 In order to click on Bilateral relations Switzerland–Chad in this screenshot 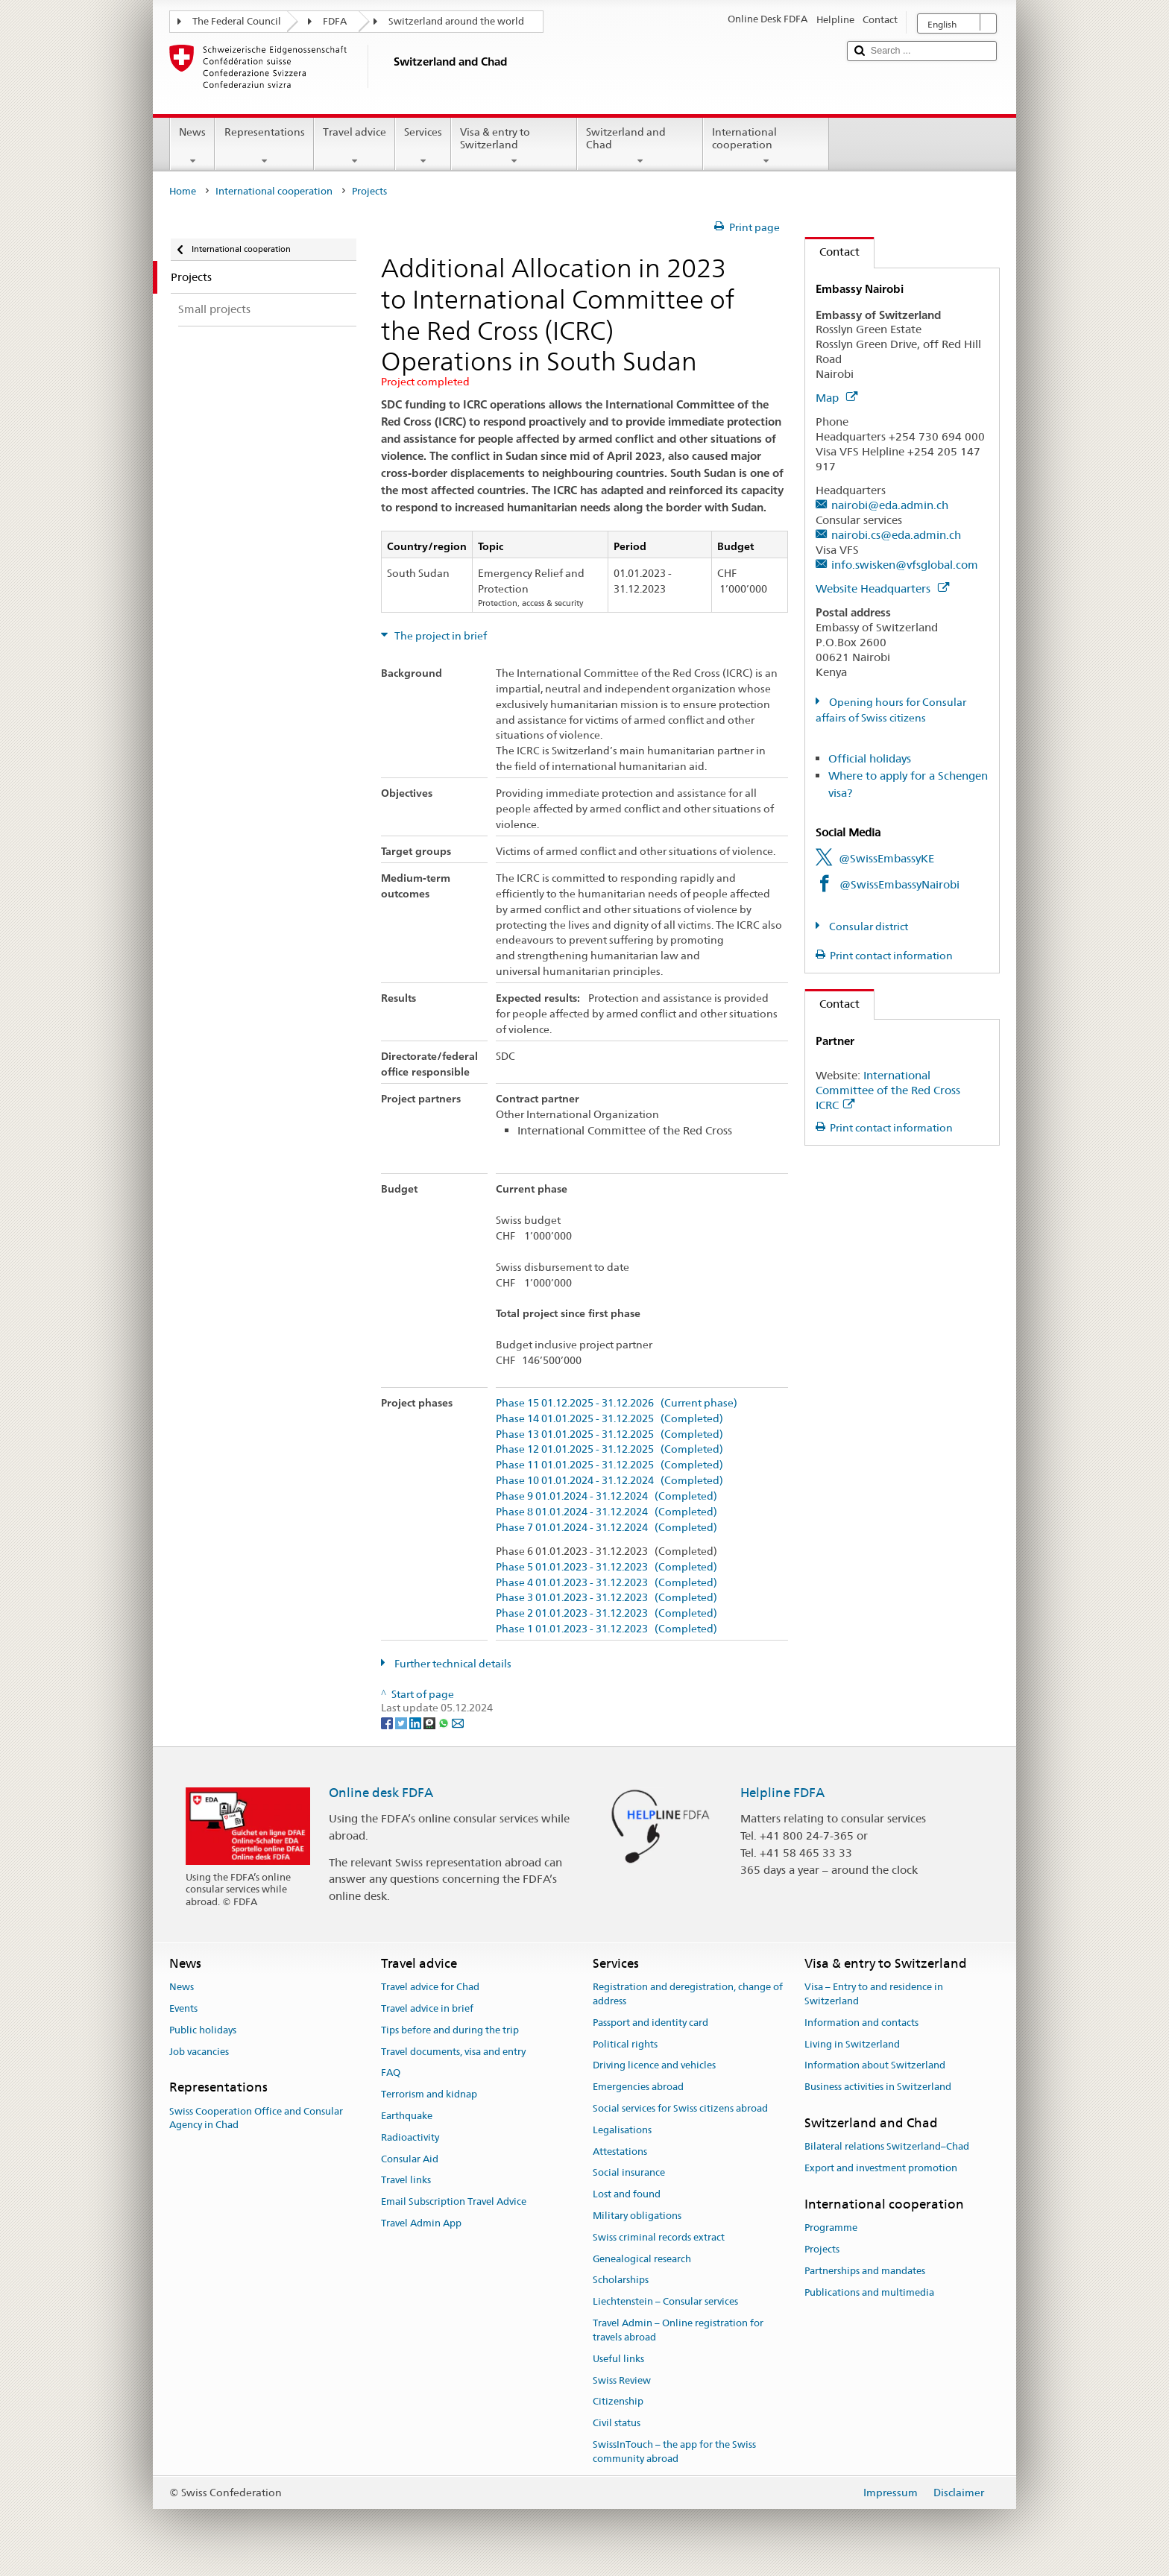, I will do `click(886, 2146)`.